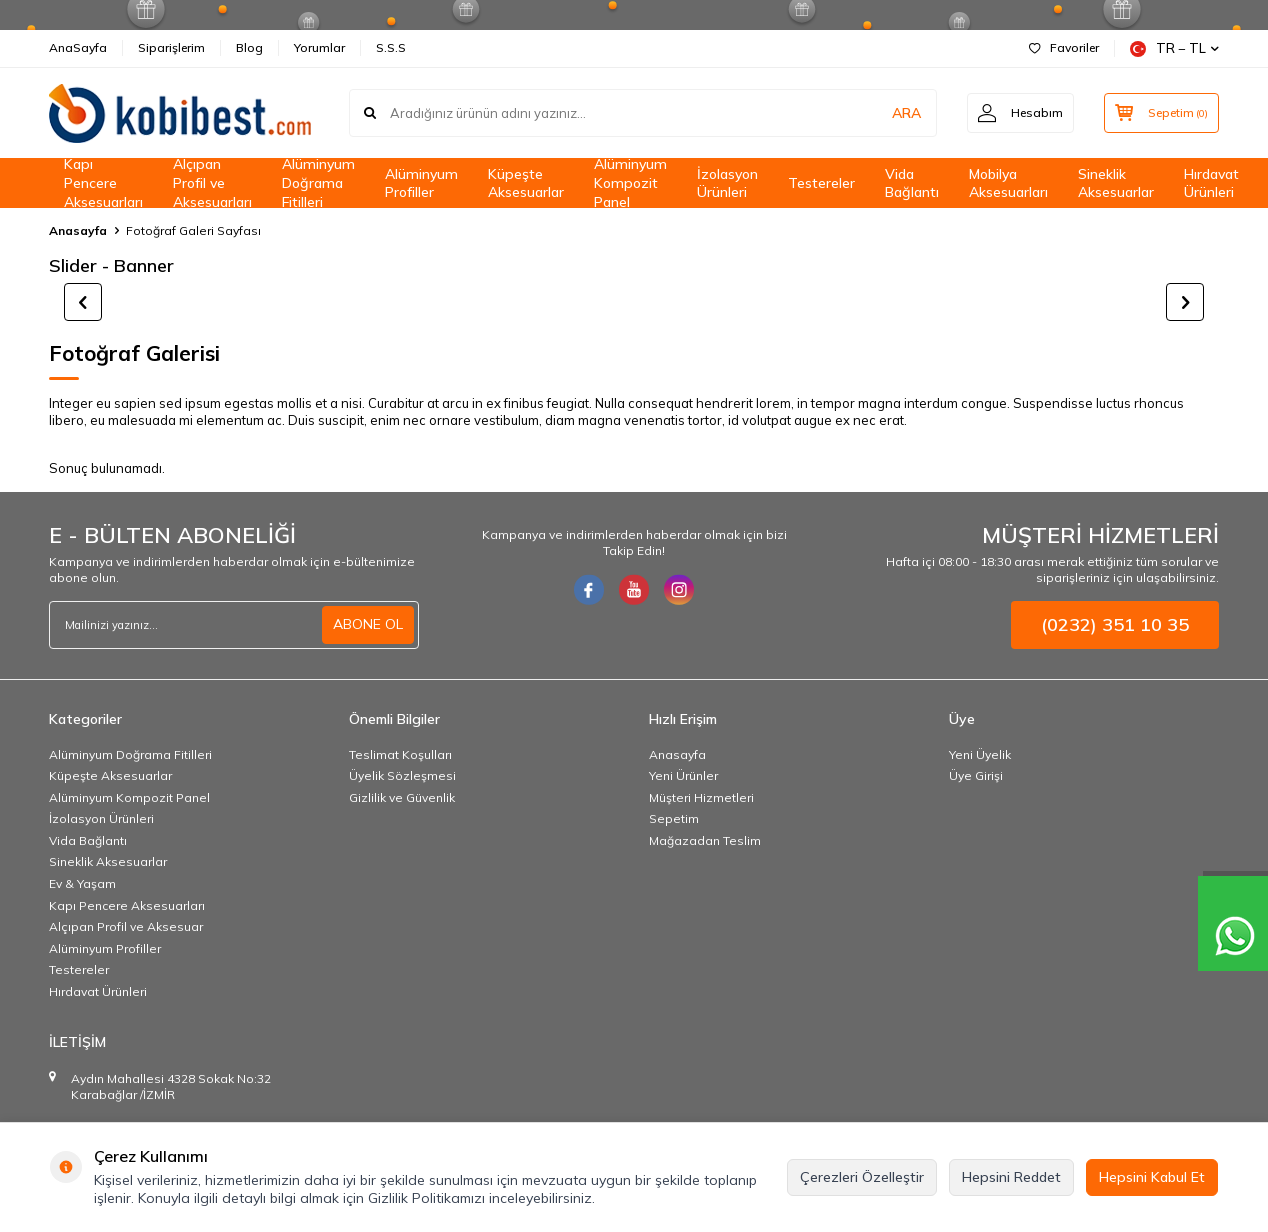 This screenshot has height=1232, width=1268. What do you see at coordinates (727, 183) in the screenshot?
I see `İzolasyon Ürünleri` at bounding box center [727, 183].